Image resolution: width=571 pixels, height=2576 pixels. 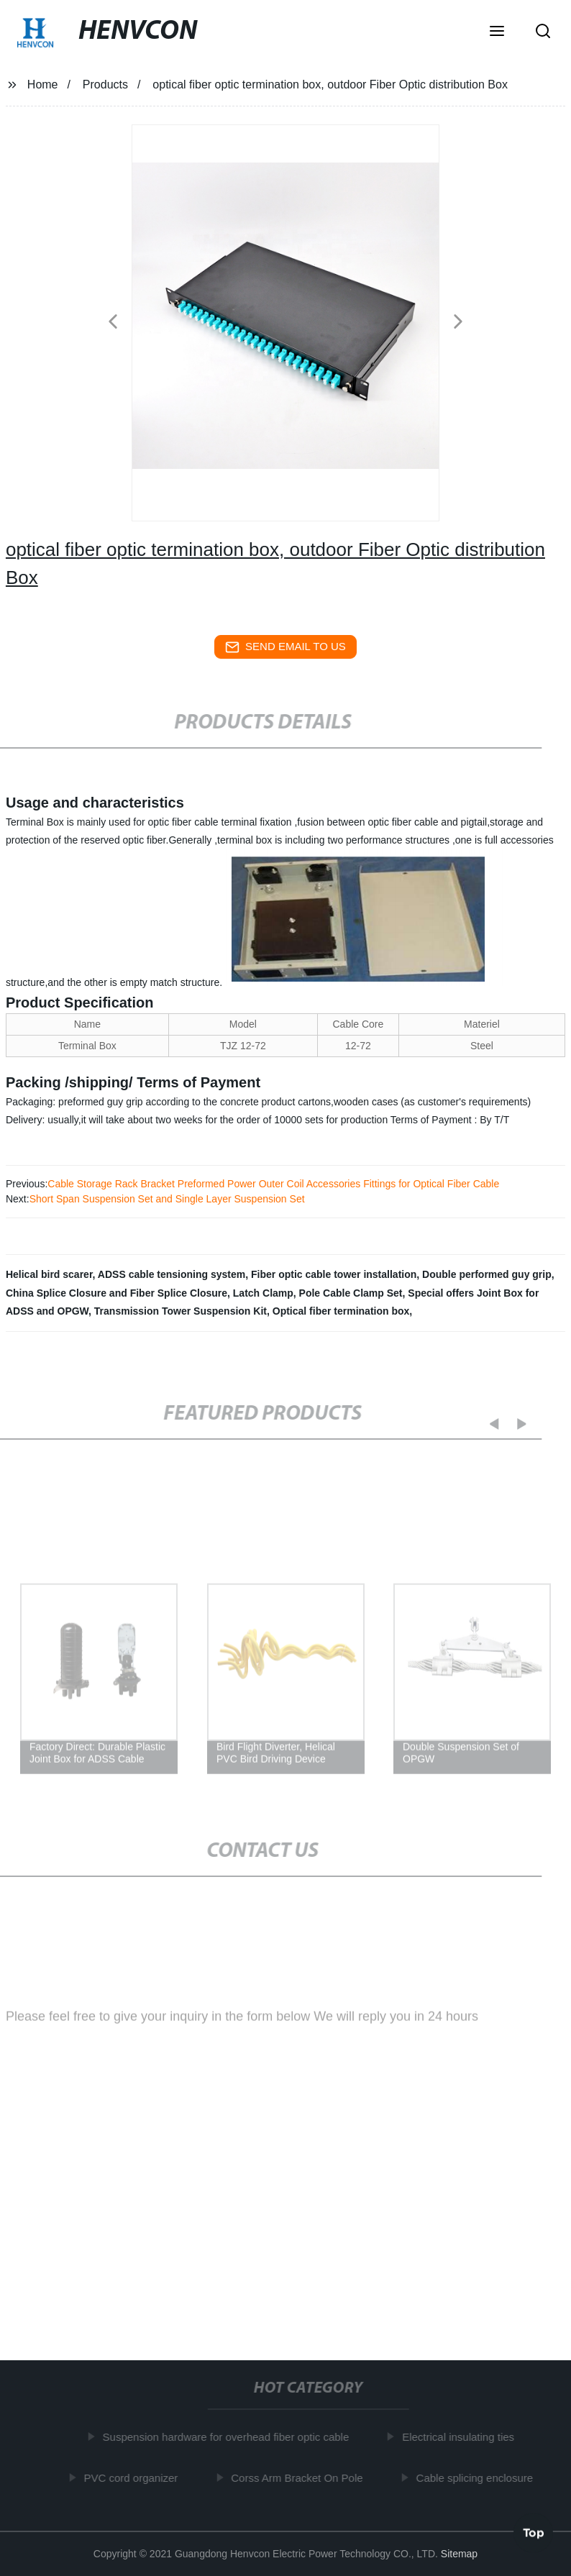 I want to click on Cable Storage Rack Bracket Preformed Power Outer Coil Accessories Fittings for Optical Fiber Cable, so click(x=273, y=1183).